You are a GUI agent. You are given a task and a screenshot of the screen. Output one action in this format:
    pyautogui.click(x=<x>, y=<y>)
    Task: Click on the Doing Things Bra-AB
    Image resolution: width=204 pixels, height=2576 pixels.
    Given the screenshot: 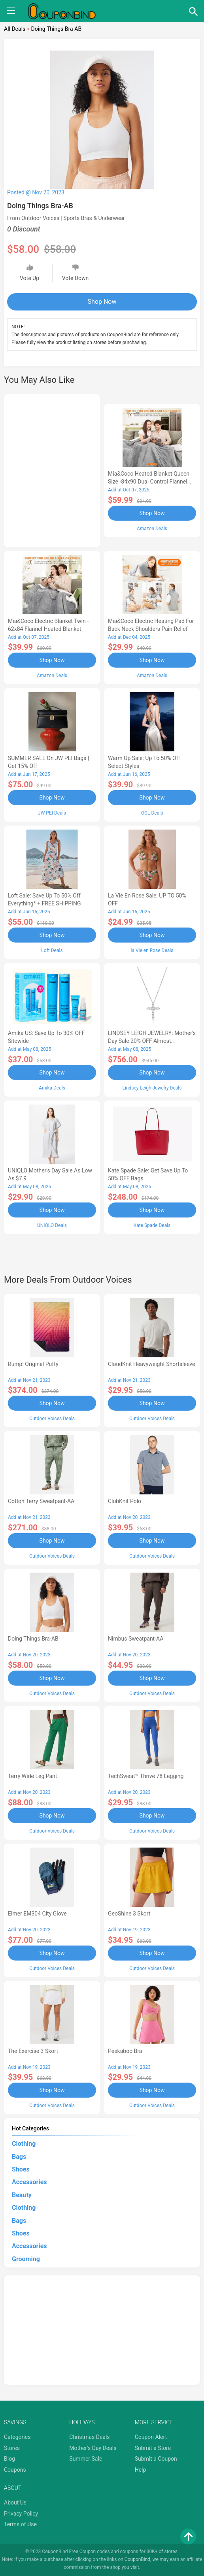 What is the action you would take?
    pyautogui.click(x=33, y=1638)
    